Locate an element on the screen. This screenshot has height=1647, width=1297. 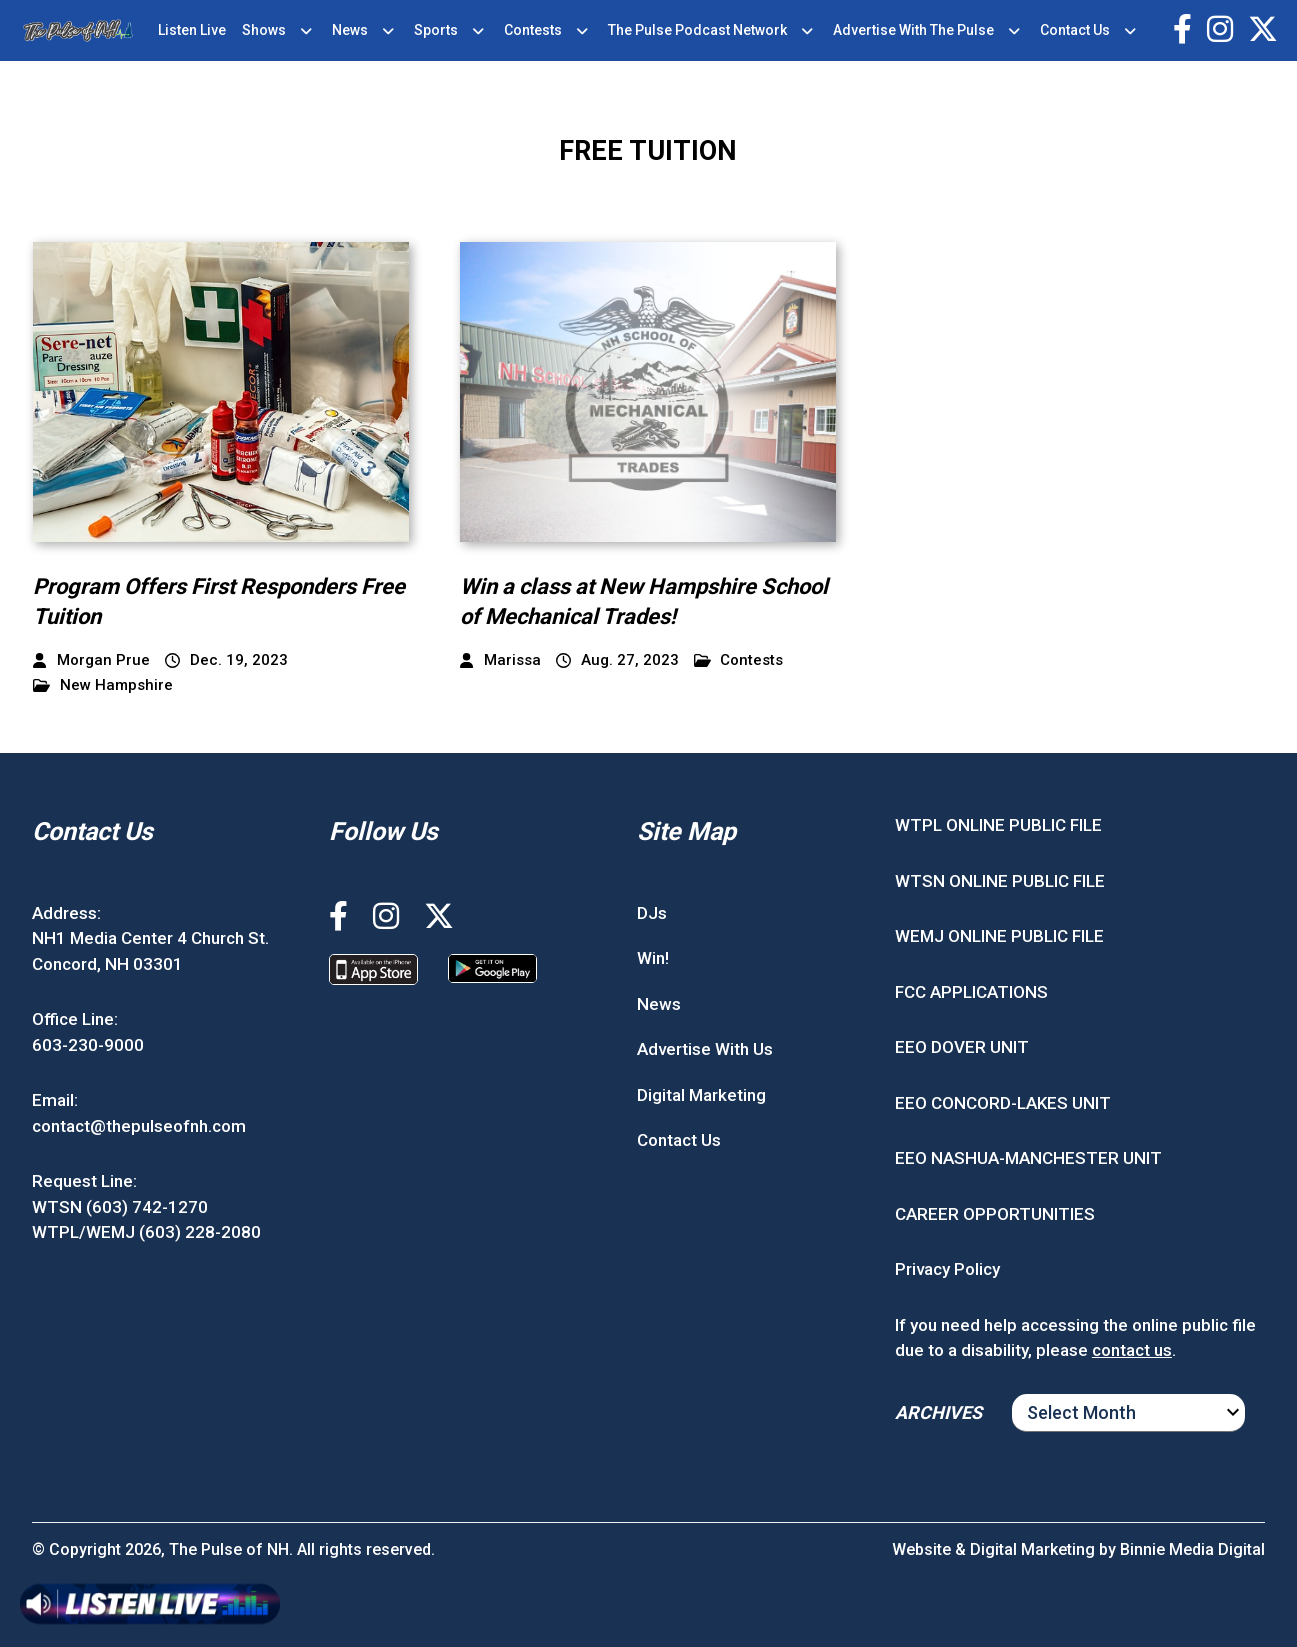
Binnie Media Digital is located at coordinates (1192, 1549).